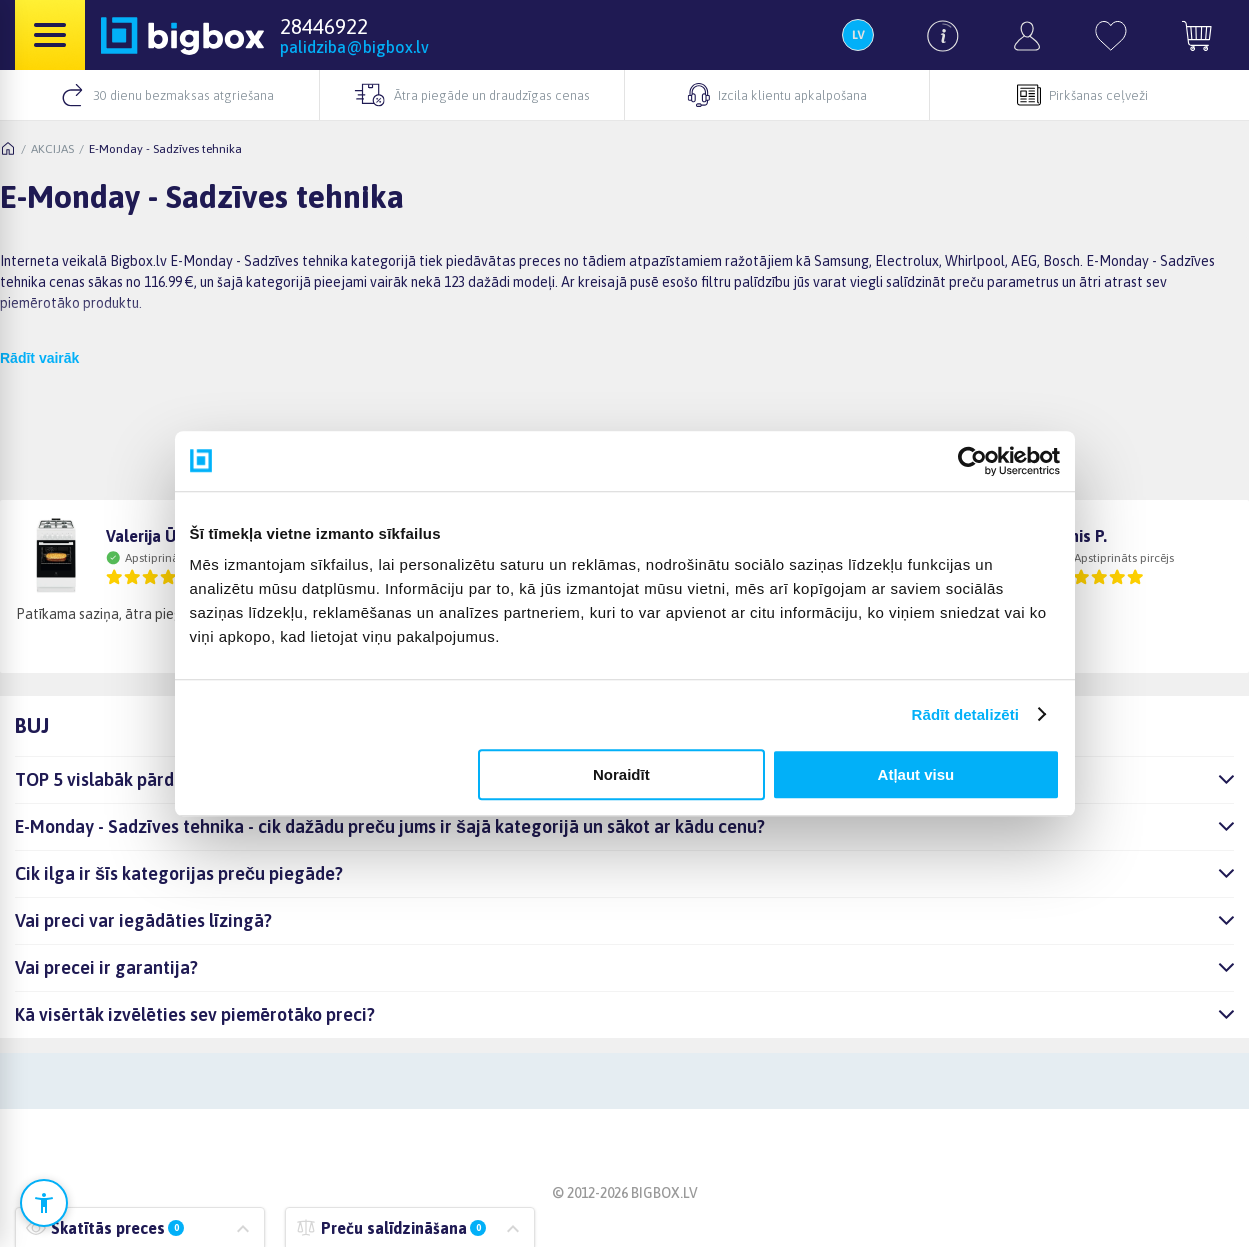  Describe the element at coordinates (354, 47) in the screenshot. I see `palidziba@bigbox.lv` at that location.